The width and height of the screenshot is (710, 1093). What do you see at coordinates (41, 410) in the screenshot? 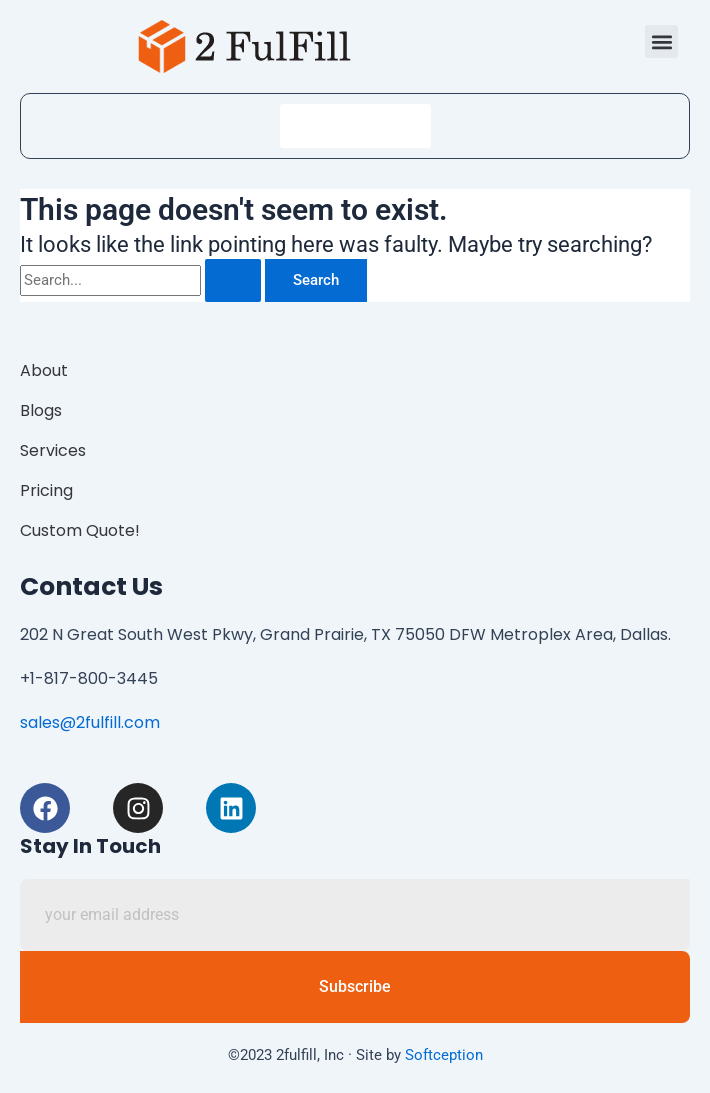
I see `Blogs` at bounding box center [41, 410].